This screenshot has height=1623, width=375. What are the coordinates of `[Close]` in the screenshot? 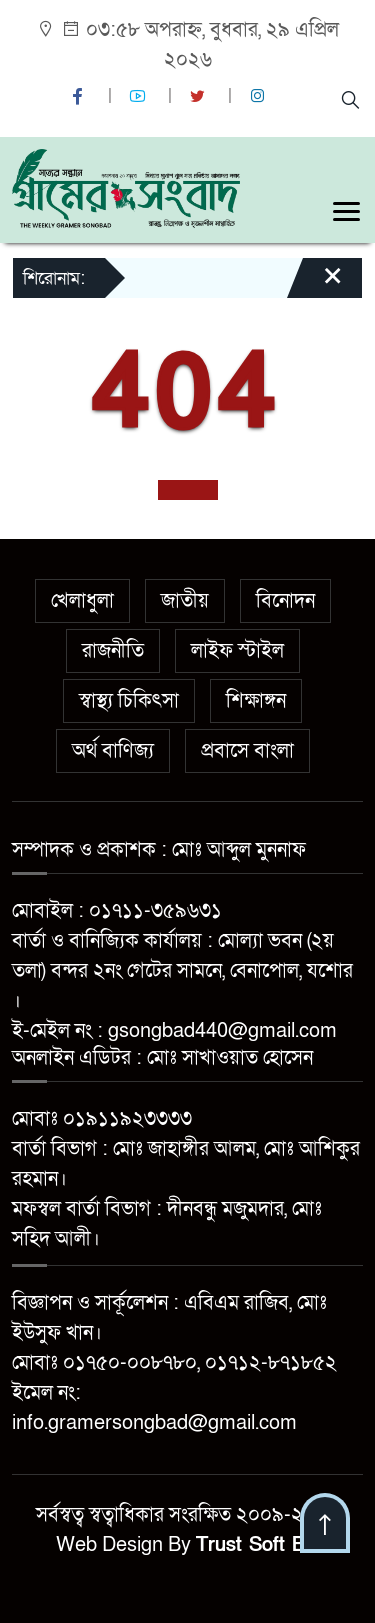 It's located at (315, 285).